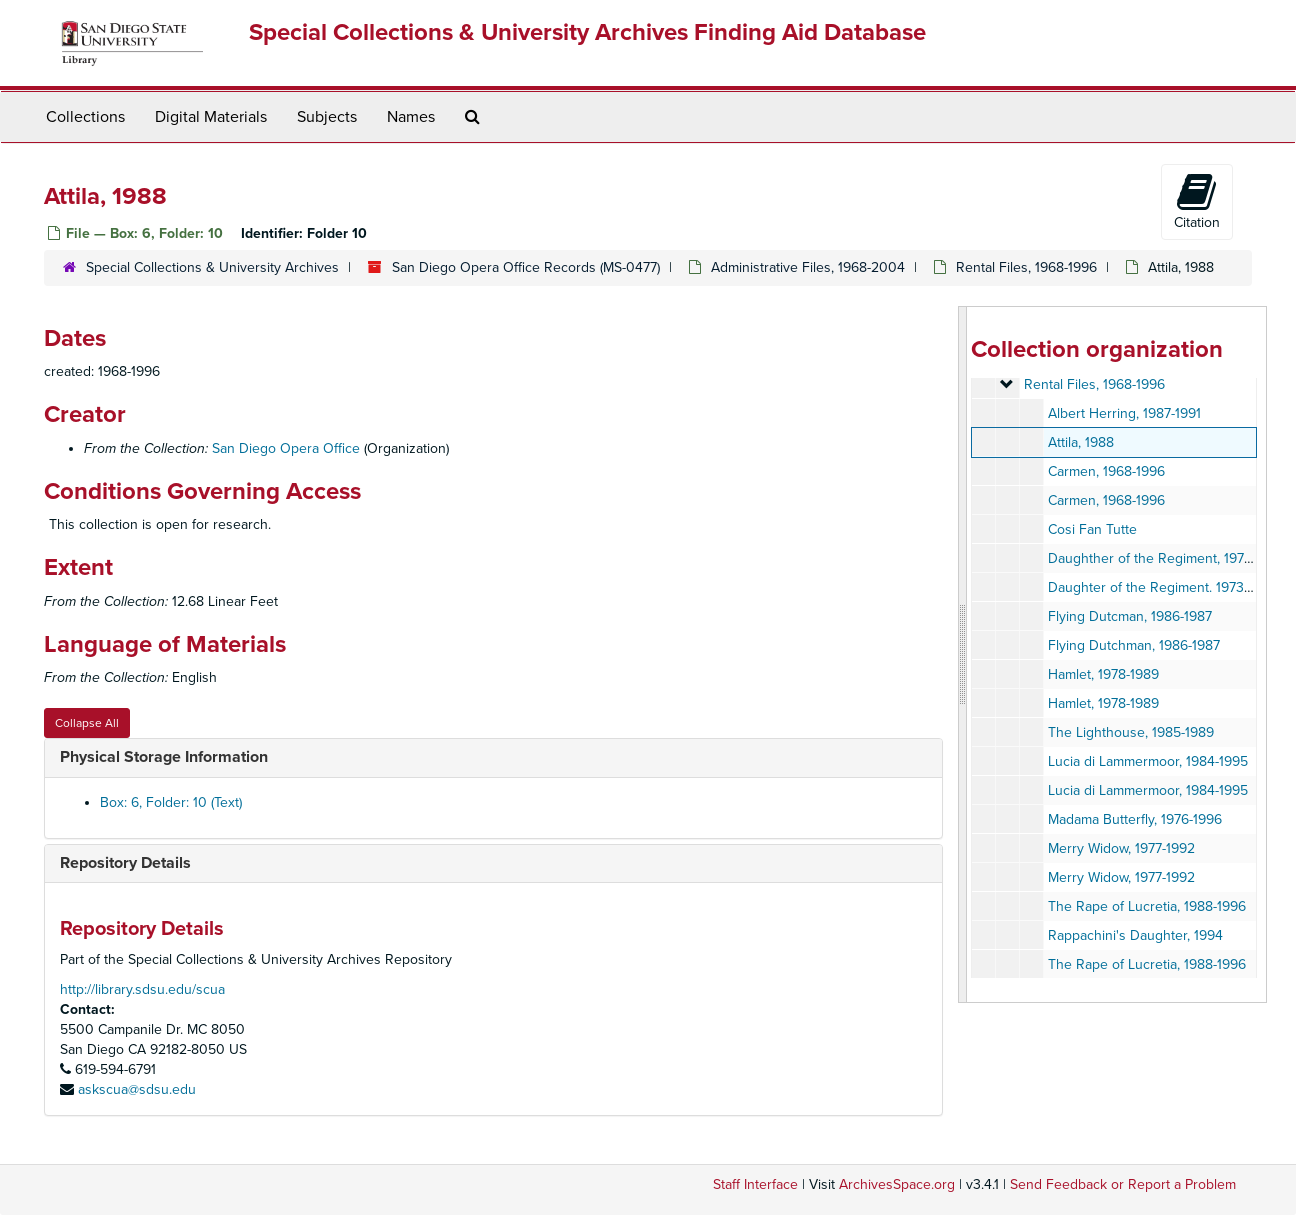 The image size is (1296, 1215). I want to click on The Rape of Lucretia, 1988-1996, so click(1147, 906).